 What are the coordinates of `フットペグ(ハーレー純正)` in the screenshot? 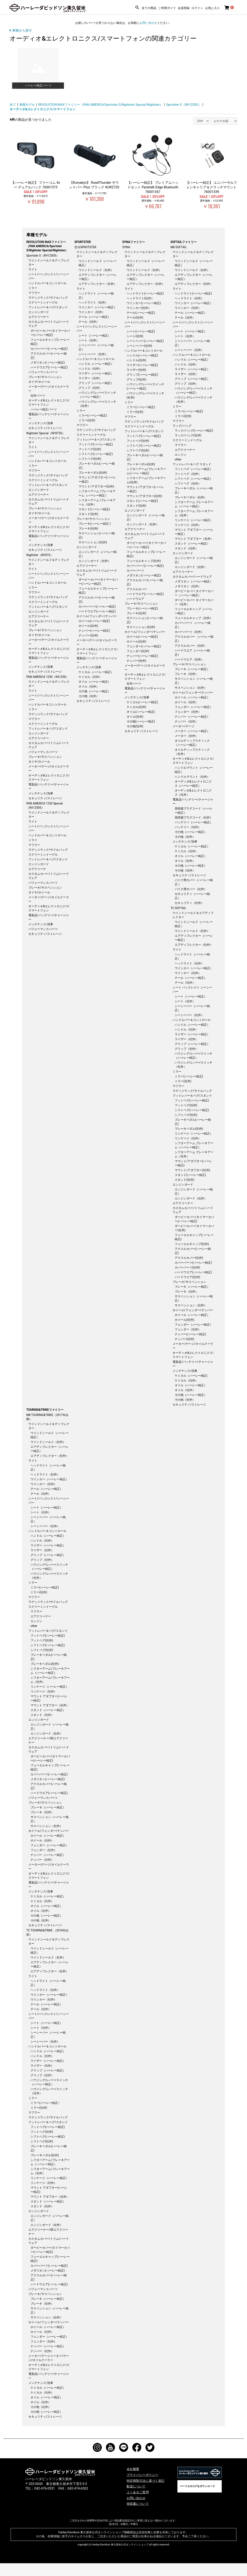 It's located at (96, 457).